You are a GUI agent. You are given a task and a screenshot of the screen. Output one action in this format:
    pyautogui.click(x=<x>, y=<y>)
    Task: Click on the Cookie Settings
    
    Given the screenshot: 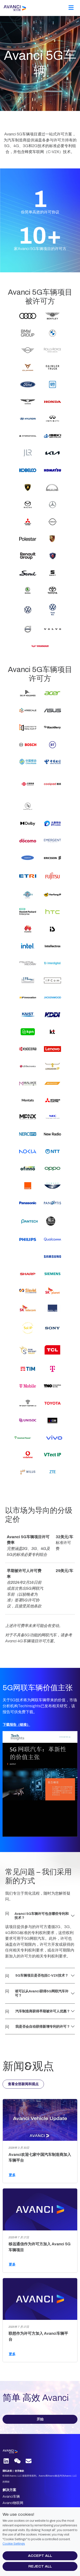 What is the action you would take?
    pyautogui.click(x=14, y=2543)
    